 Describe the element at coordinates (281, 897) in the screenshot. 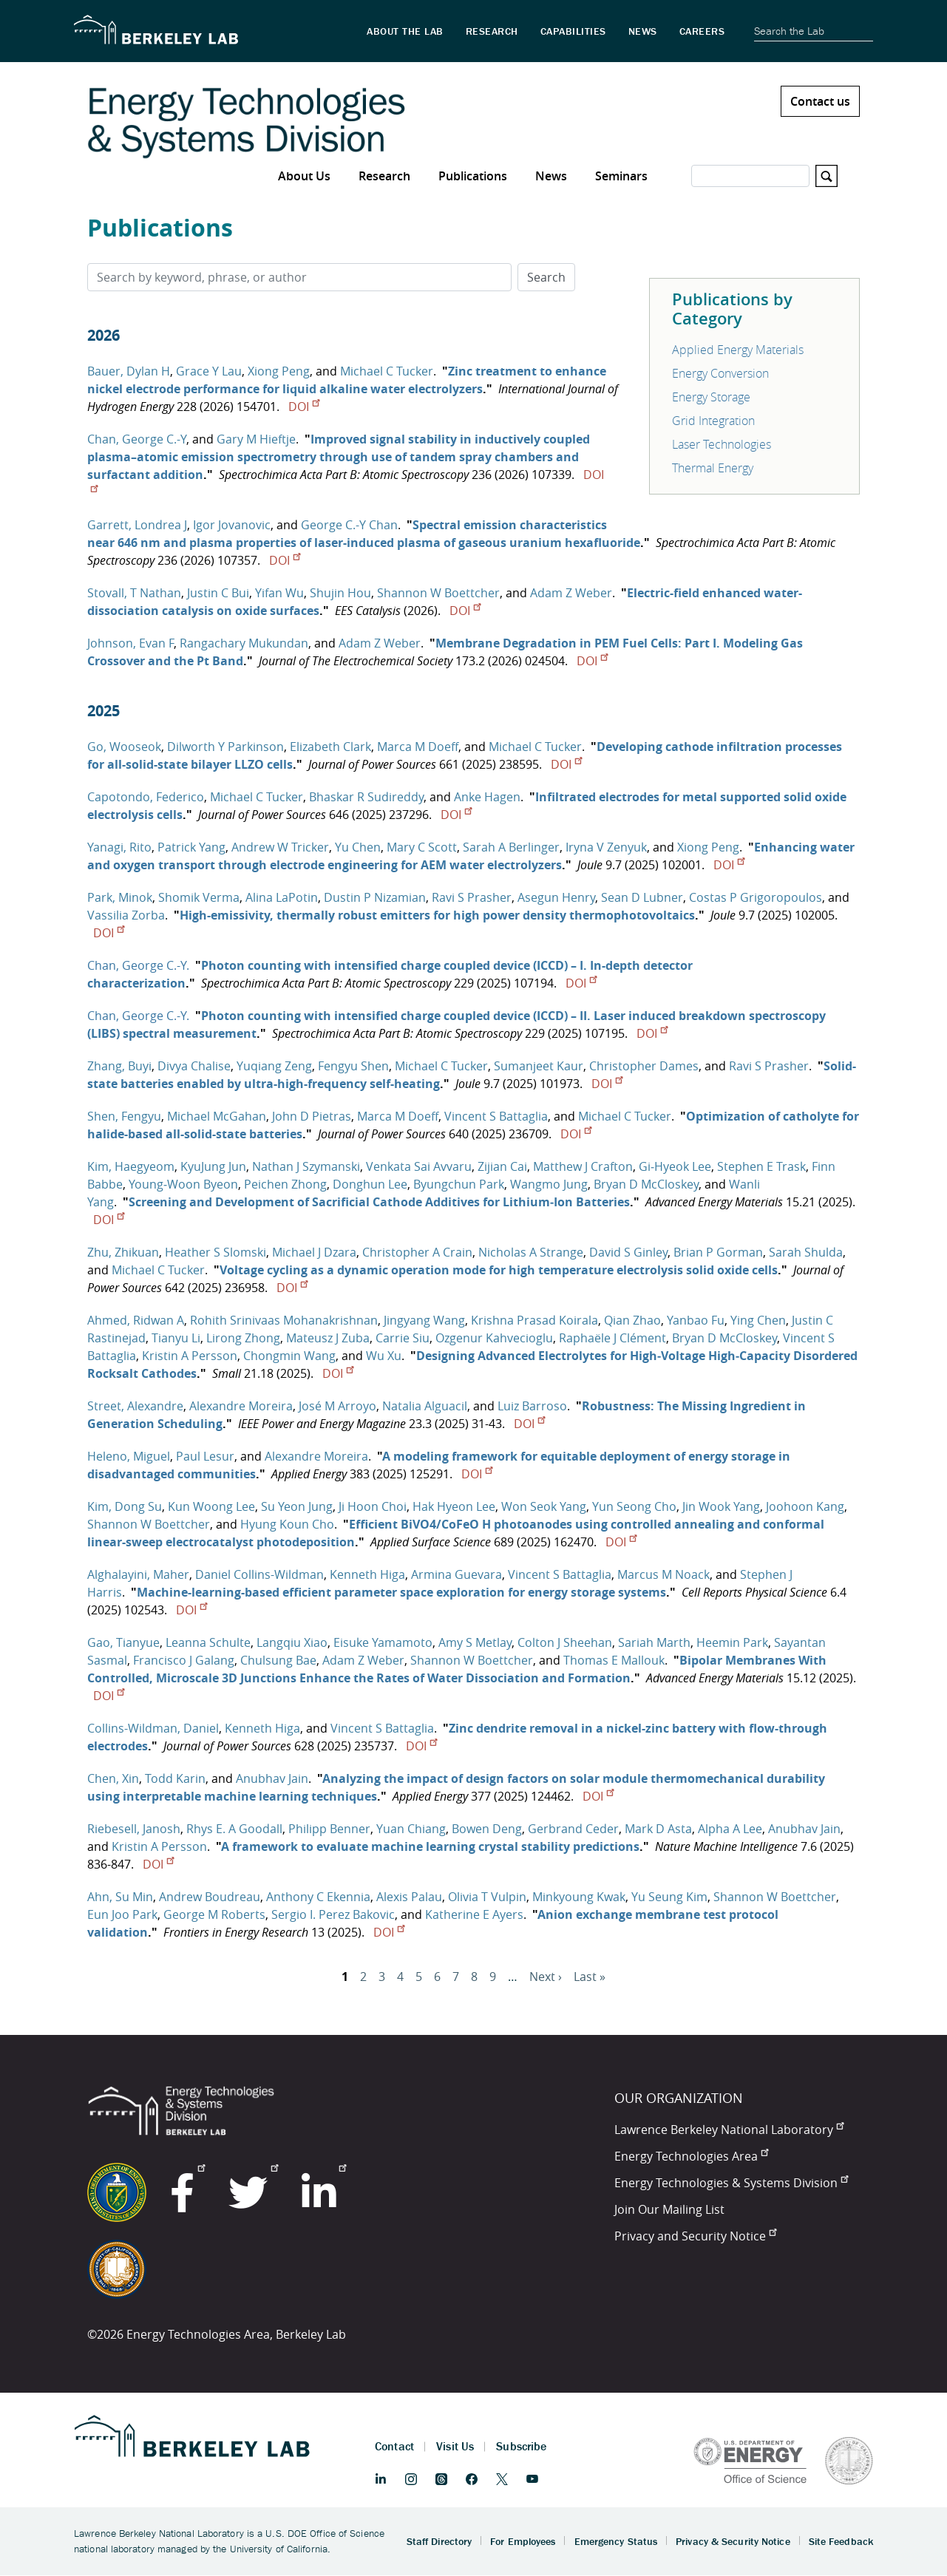

I see `Alina LaPotin` at that location.